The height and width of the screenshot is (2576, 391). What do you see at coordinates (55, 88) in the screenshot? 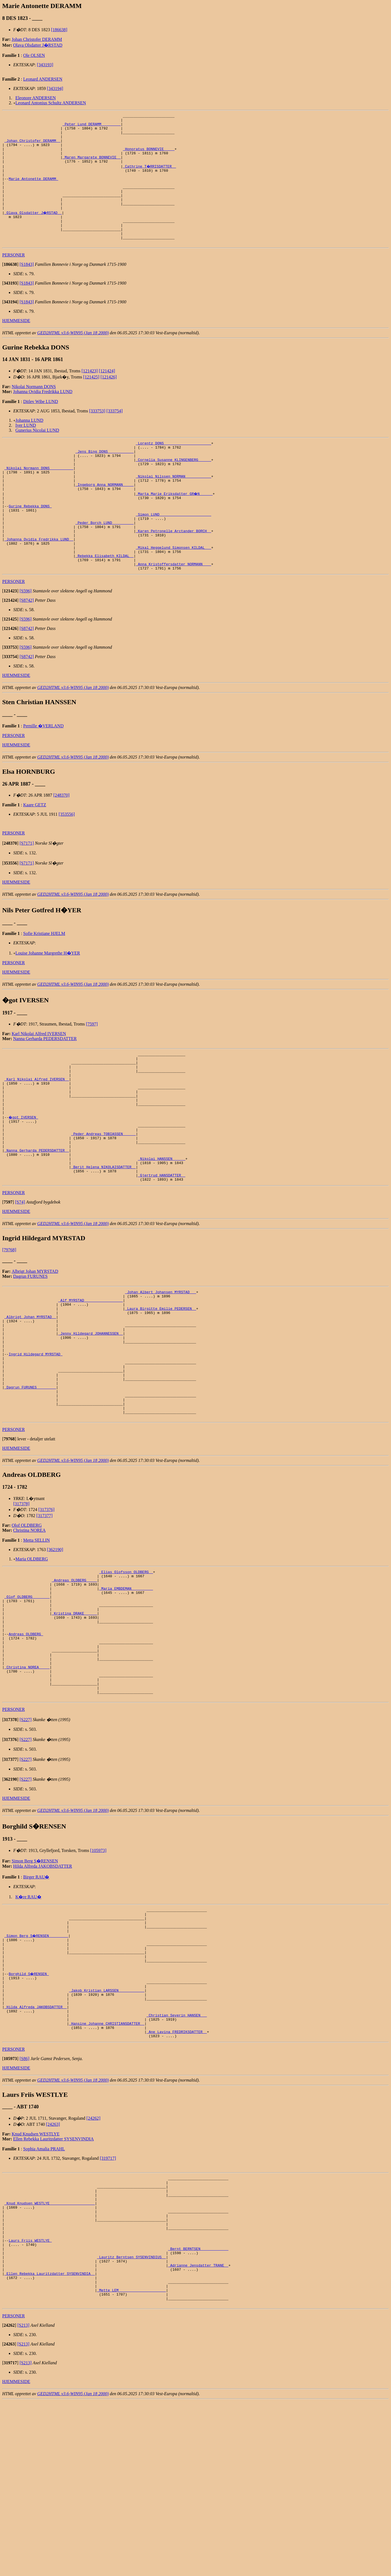
I see `[343194]` at bounding box center [55, 88].